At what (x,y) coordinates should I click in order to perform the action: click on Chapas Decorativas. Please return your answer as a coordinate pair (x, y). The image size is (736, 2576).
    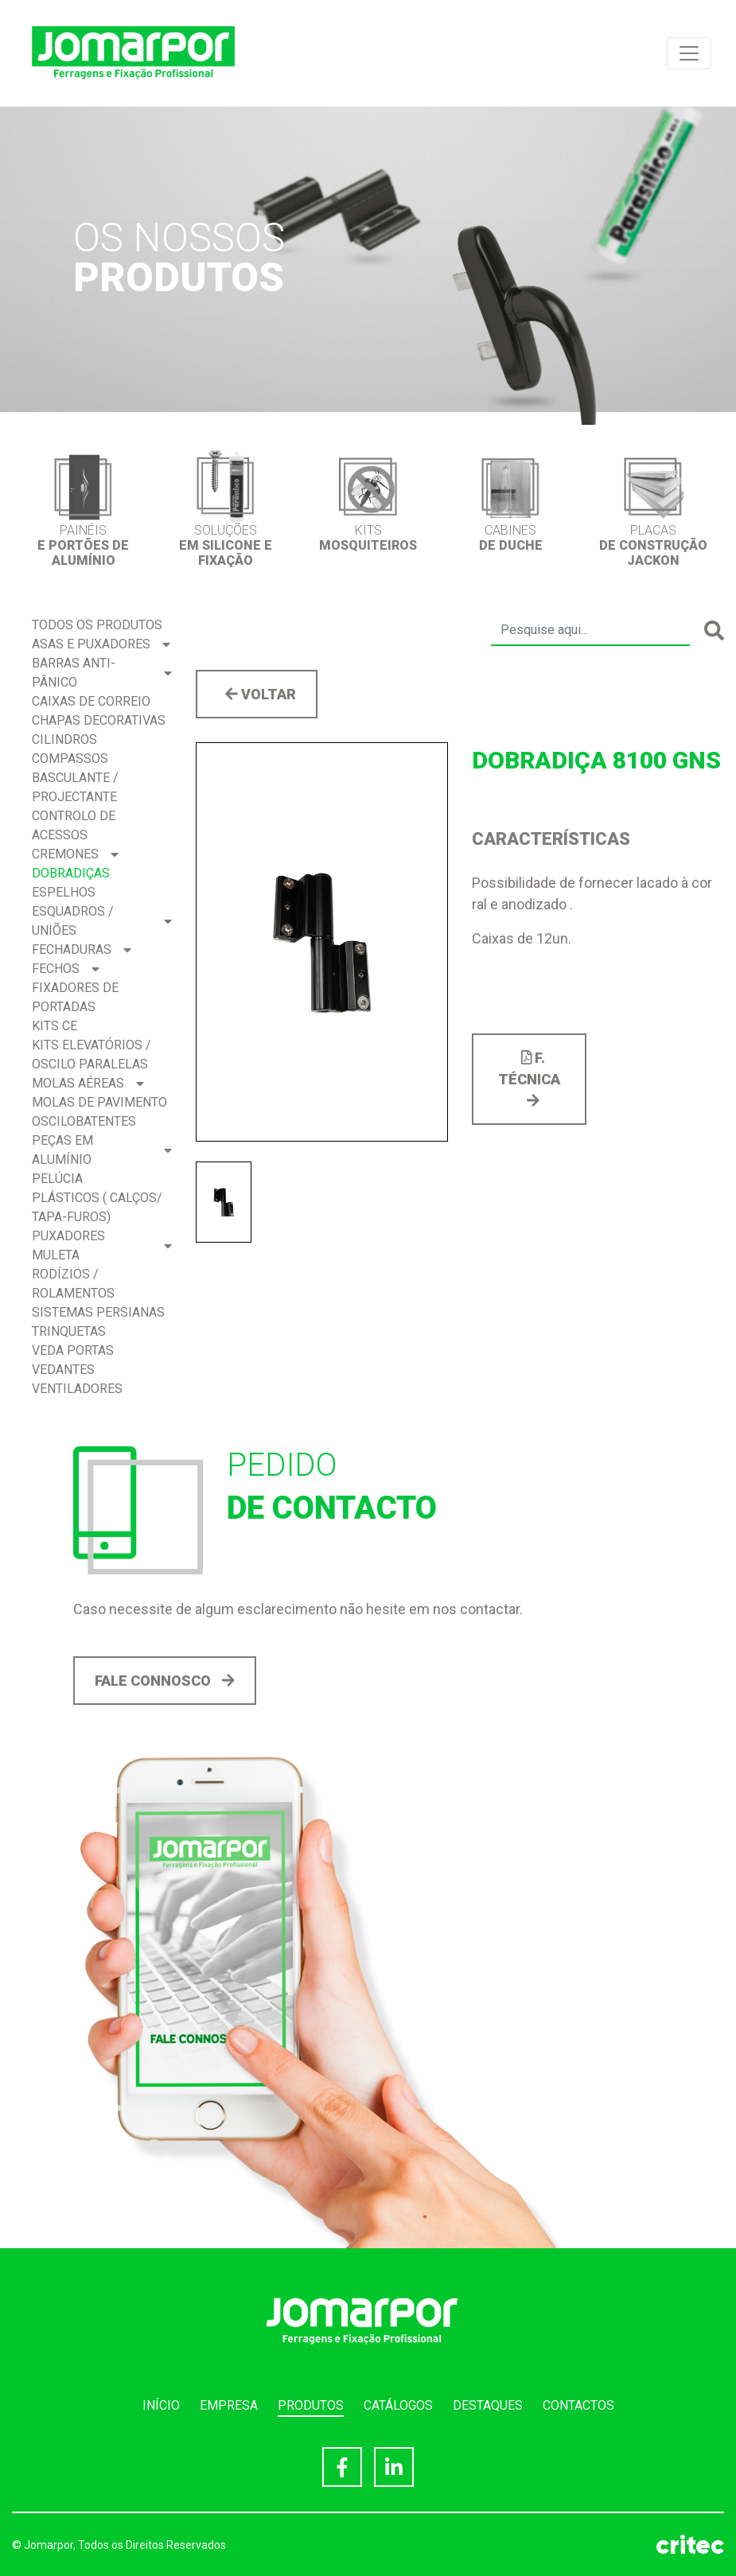
    Looking at the image, I should click on (99, 720).